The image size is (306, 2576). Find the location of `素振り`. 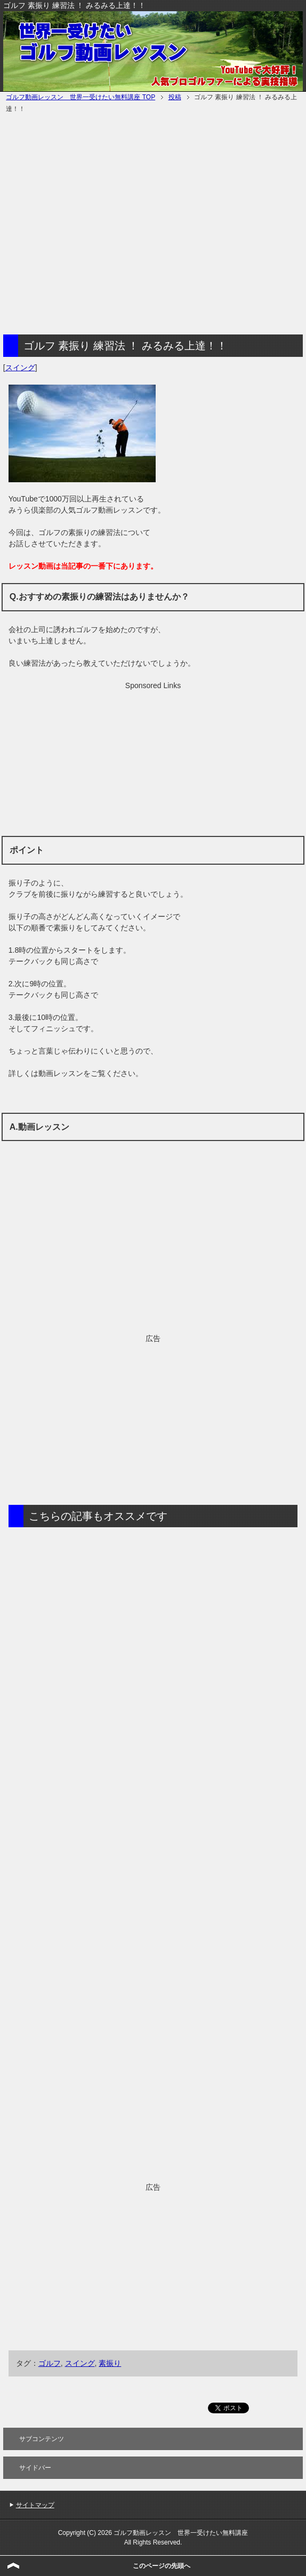

素振り is located at coordinates (110, 2363).